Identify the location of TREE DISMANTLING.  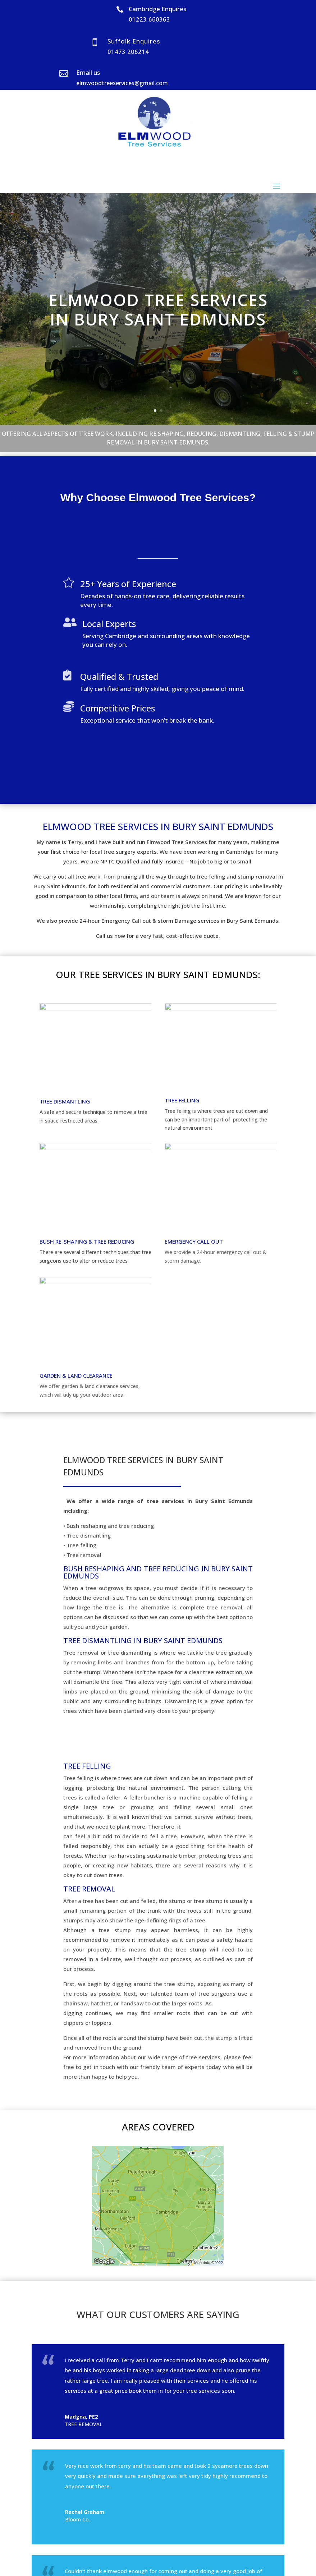
(65, 1101).